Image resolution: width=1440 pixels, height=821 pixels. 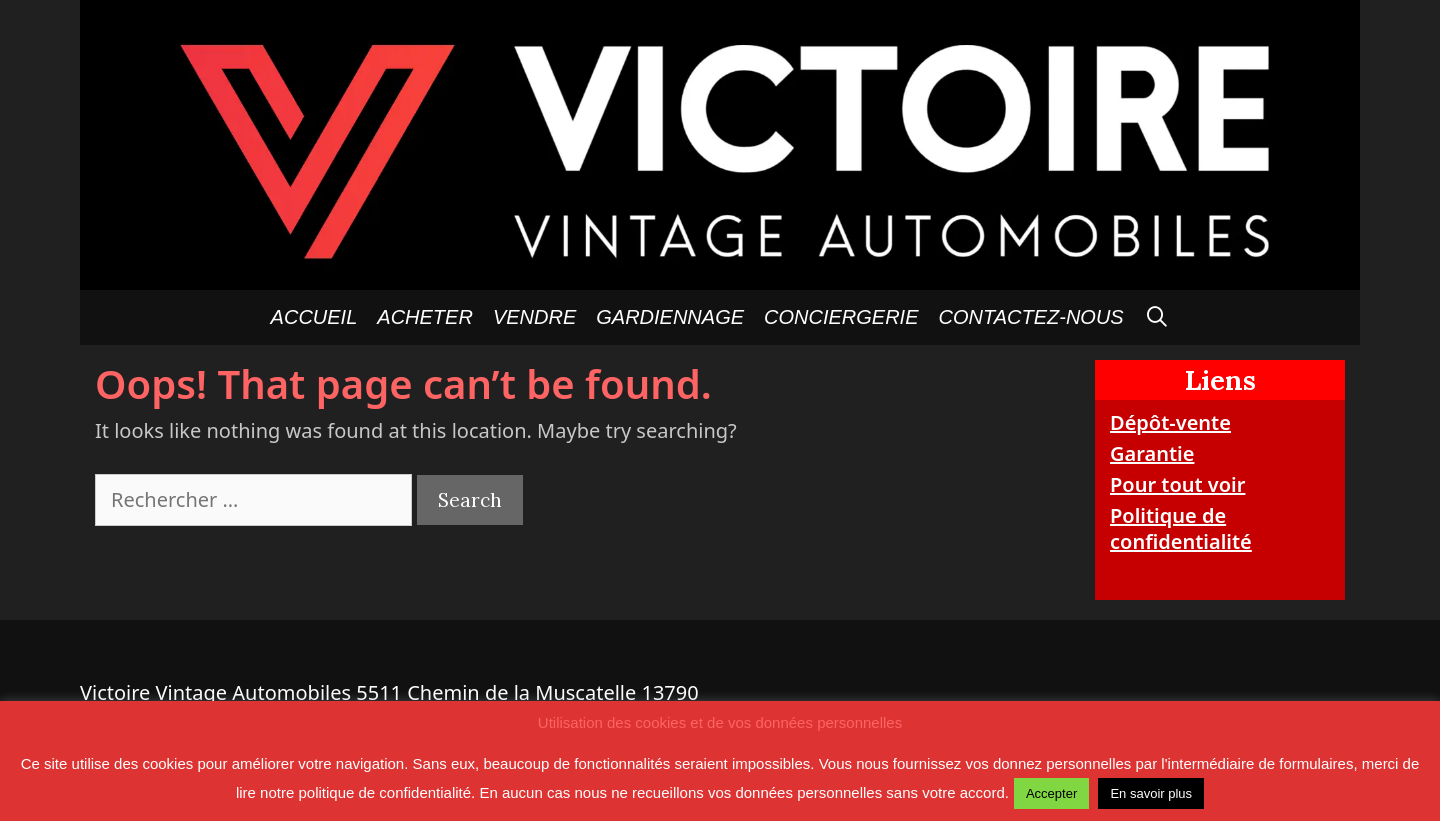 What do you see at coordinates (1177, 484) in the screenshot?
I see `Pour tout voir` at bounding box center [1177, 484].